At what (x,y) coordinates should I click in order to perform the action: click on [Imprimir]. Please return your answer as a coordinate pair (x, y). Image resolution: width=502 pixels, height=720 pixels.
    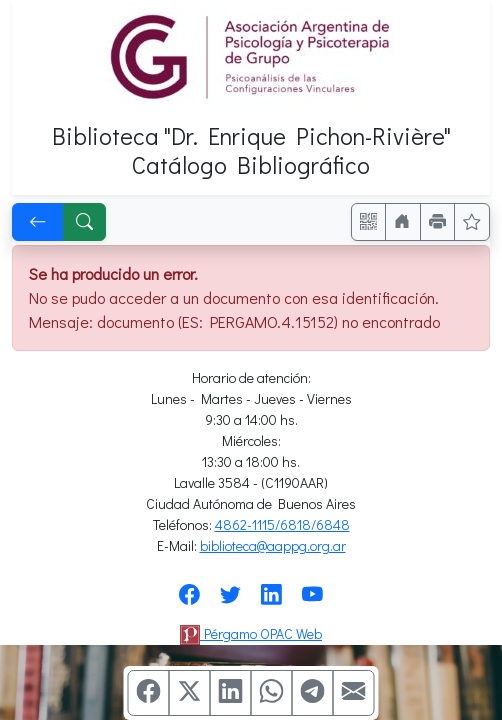
    Looking at the image, I should click on (438, 222).